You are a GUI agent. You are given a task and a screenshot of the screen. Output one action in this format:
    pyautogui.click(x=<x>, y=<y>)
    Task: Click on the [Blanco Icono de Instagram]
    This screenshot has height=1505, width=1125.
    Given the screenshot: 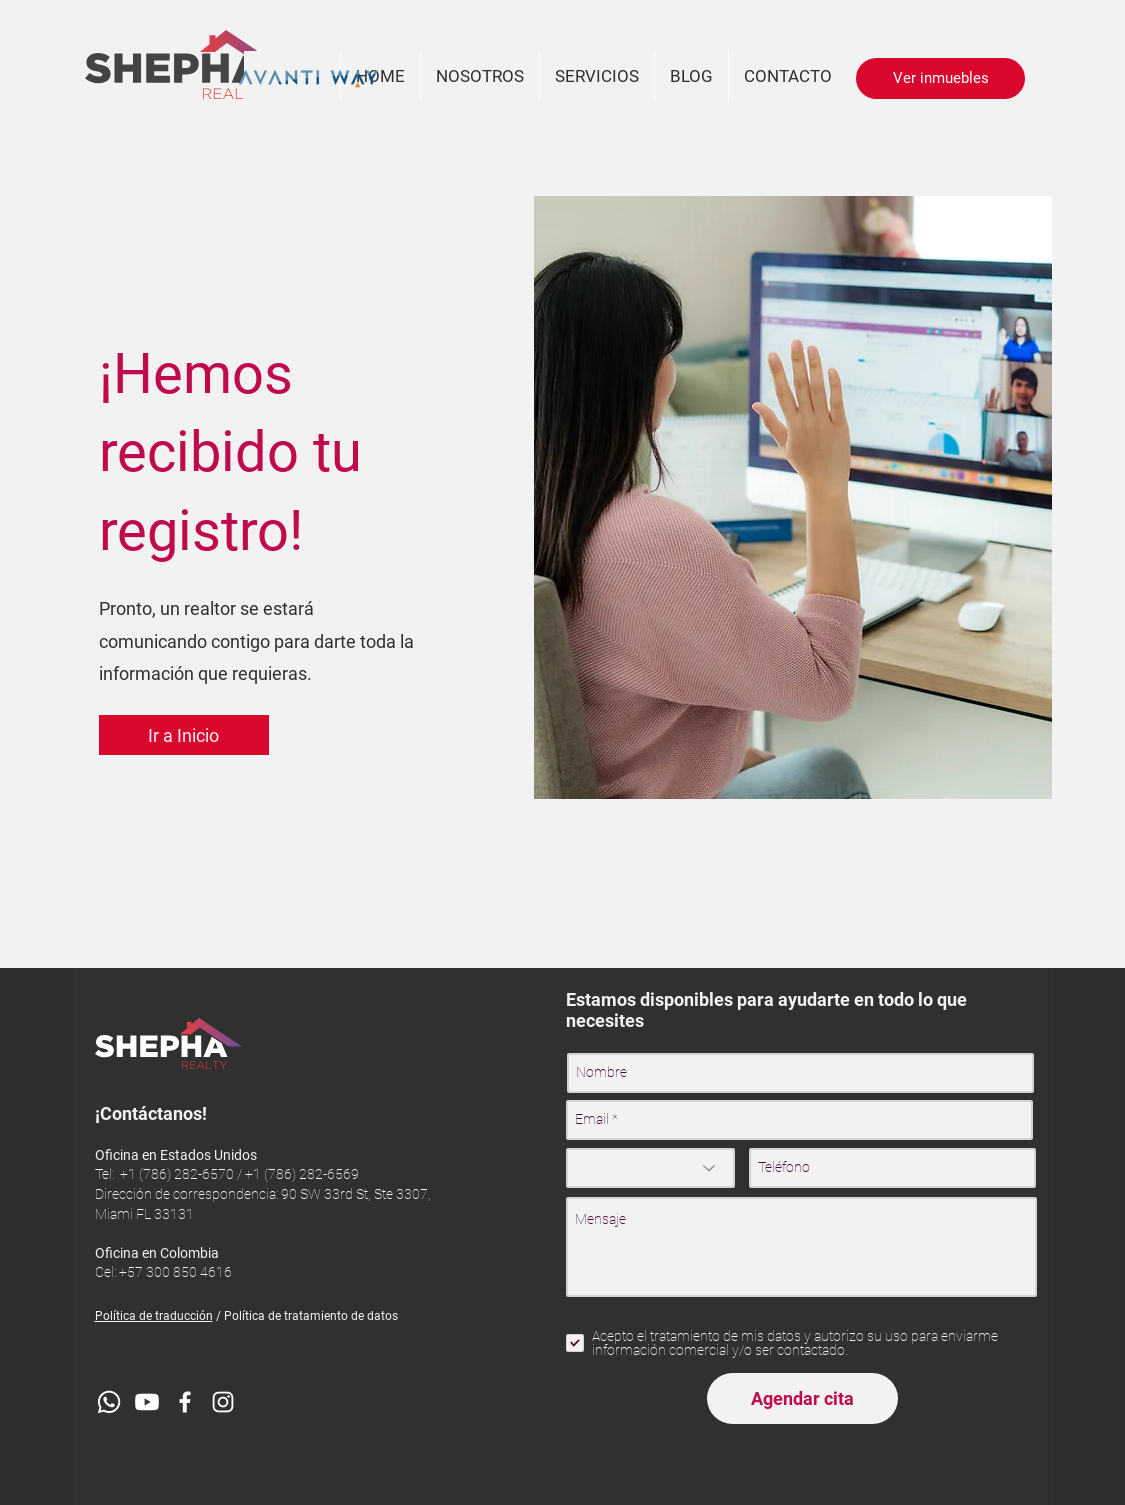 What is the action you would take?
    pyautogui.click(x=223, y=1402)
    